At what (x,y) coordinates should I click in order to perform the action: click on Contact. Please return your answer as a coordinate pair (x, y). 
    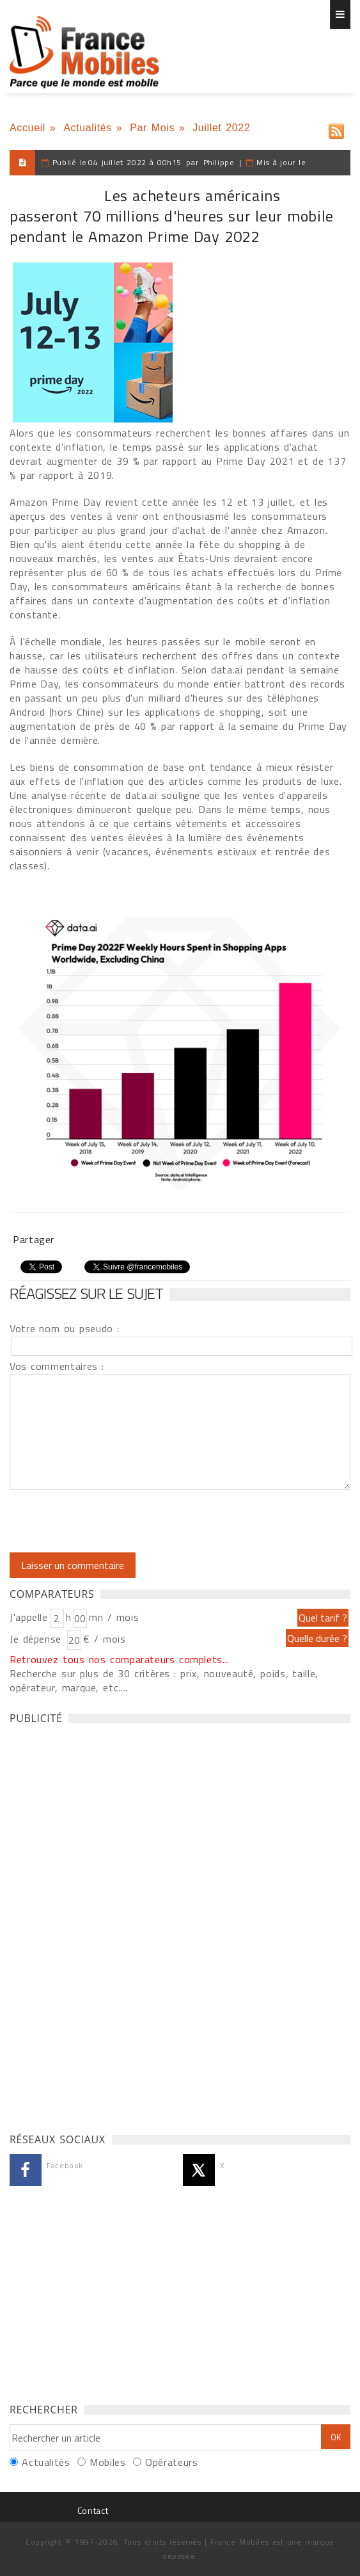
    Looking at the image, I should click on (92, 2510).